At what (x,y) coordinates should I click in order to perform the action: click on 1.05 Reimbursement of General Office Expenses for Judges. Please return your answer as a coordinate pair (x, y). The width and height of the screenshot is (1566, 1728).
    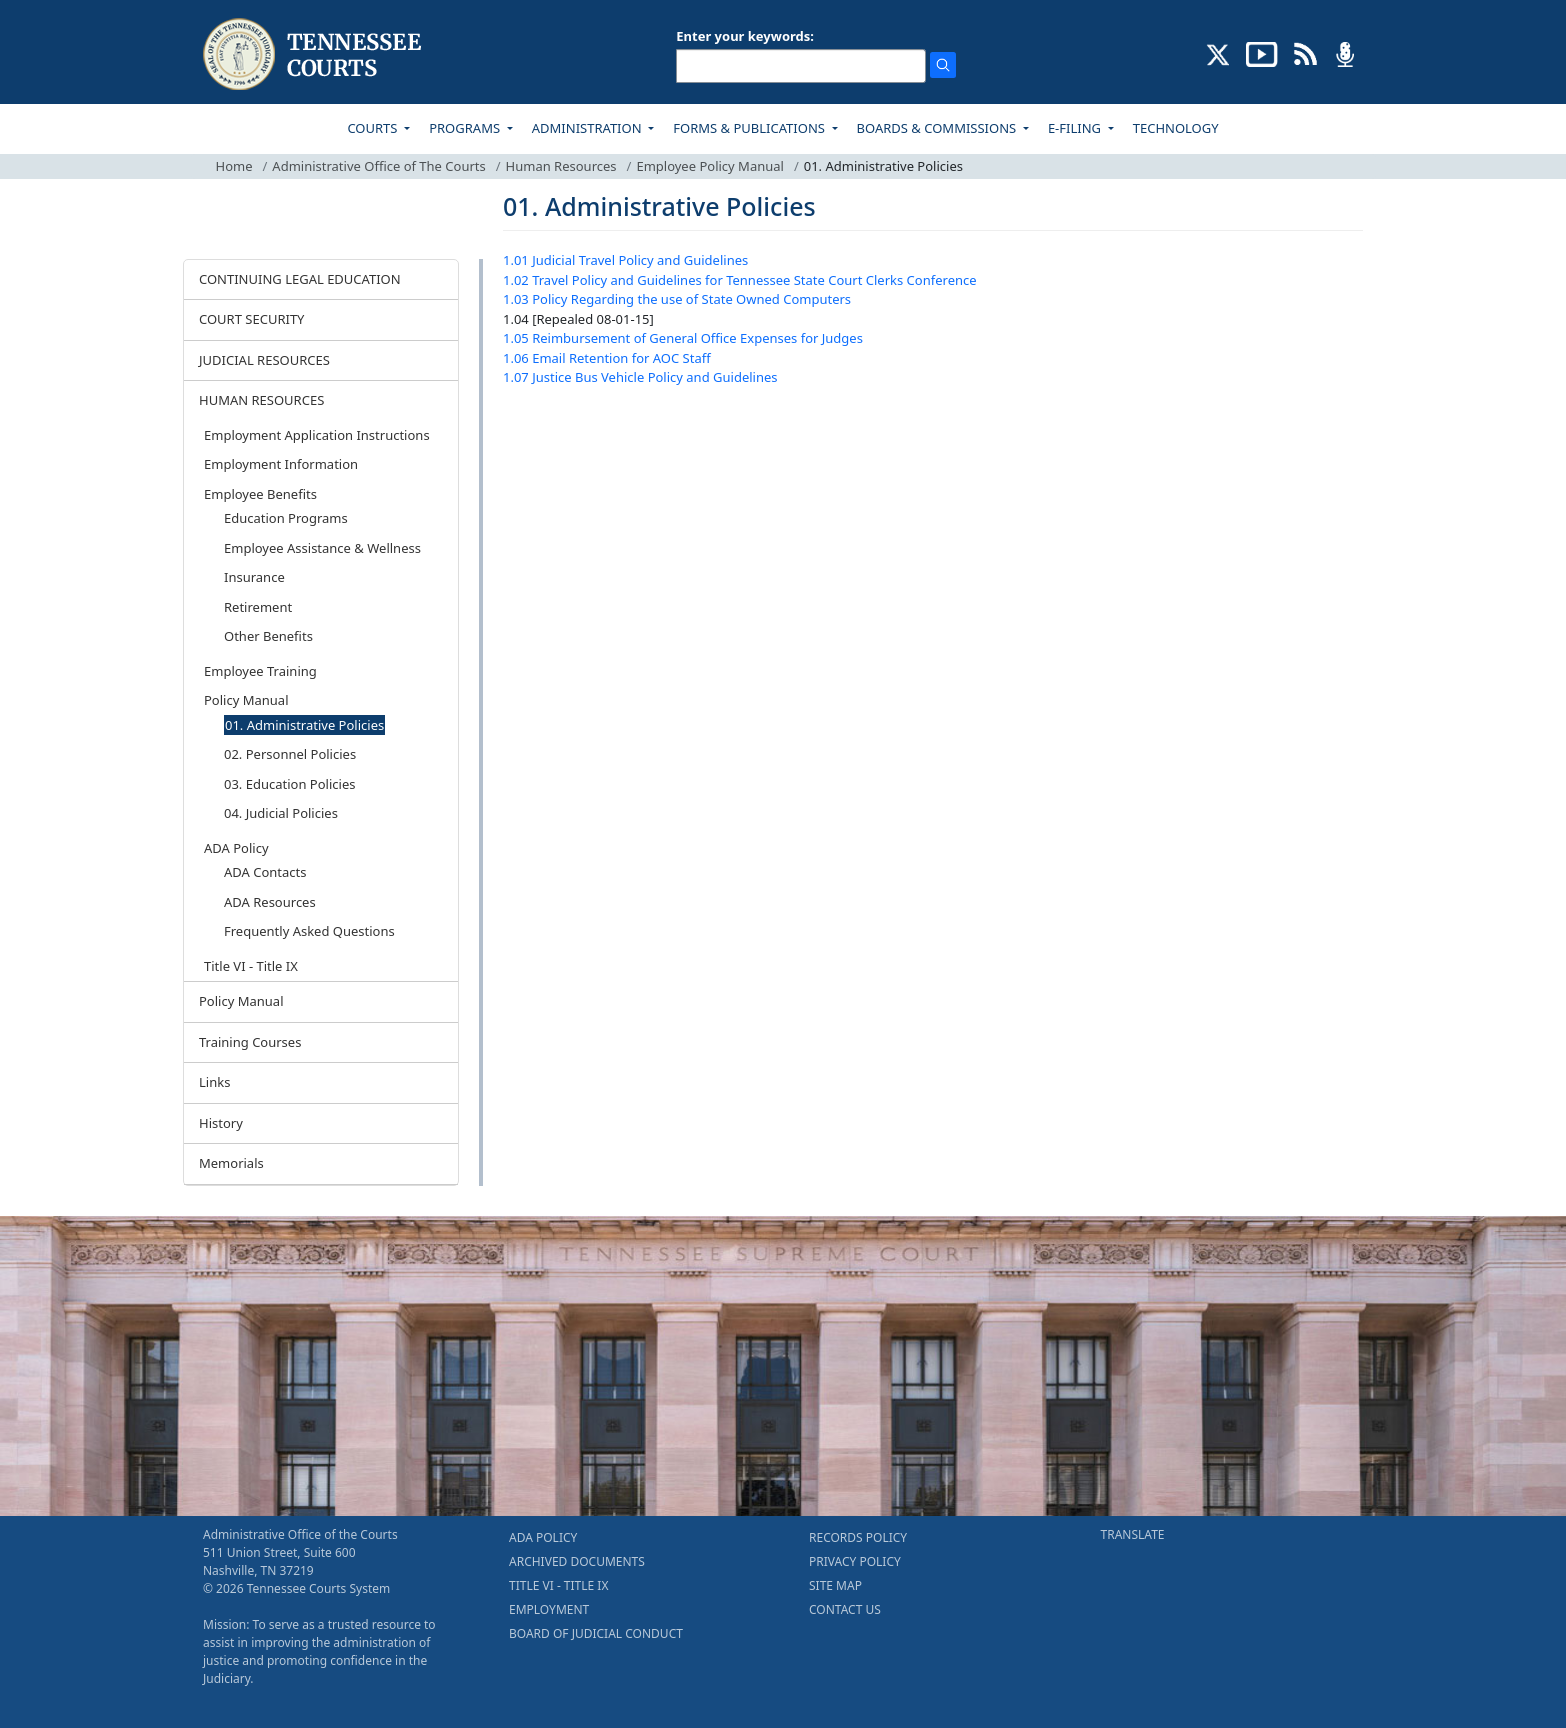
    Looking at the image, I should click on (683, 338).